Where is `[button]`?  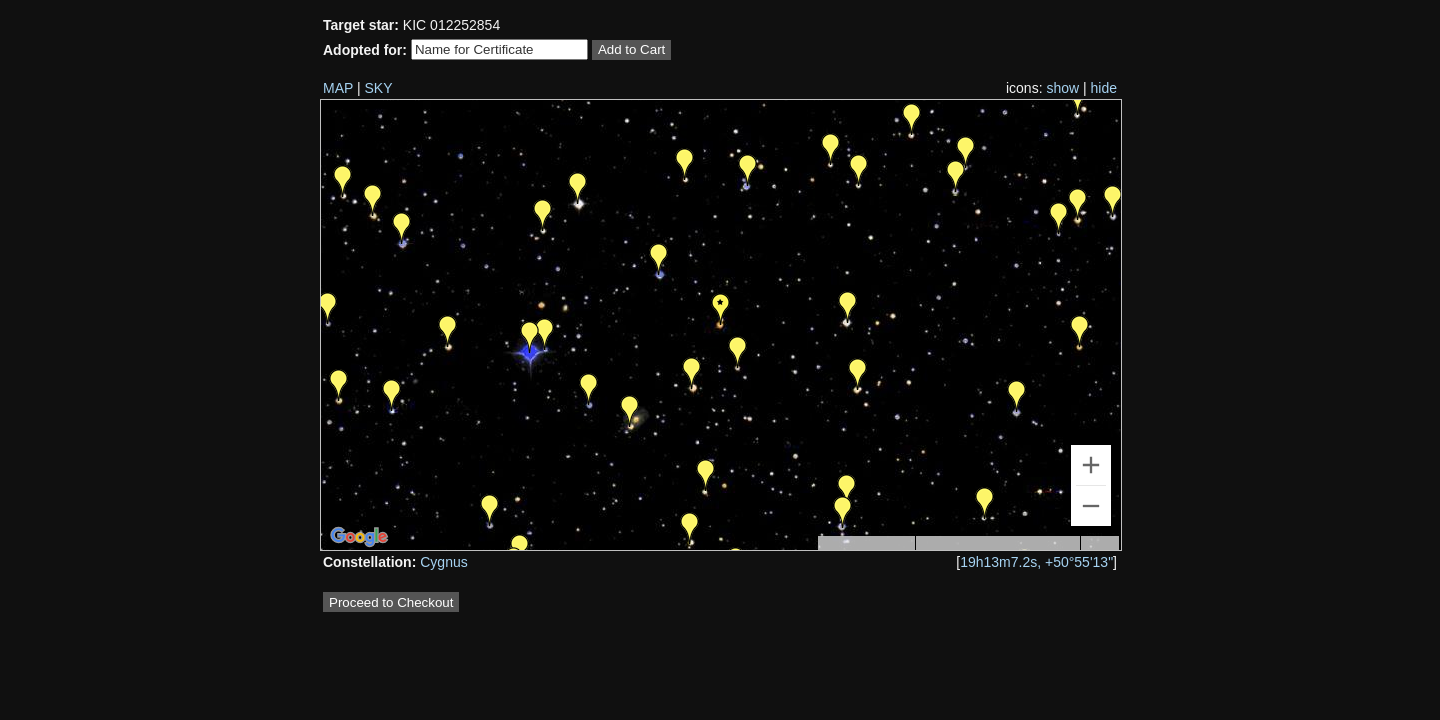 [button] is located at coordinates (1017, 396).